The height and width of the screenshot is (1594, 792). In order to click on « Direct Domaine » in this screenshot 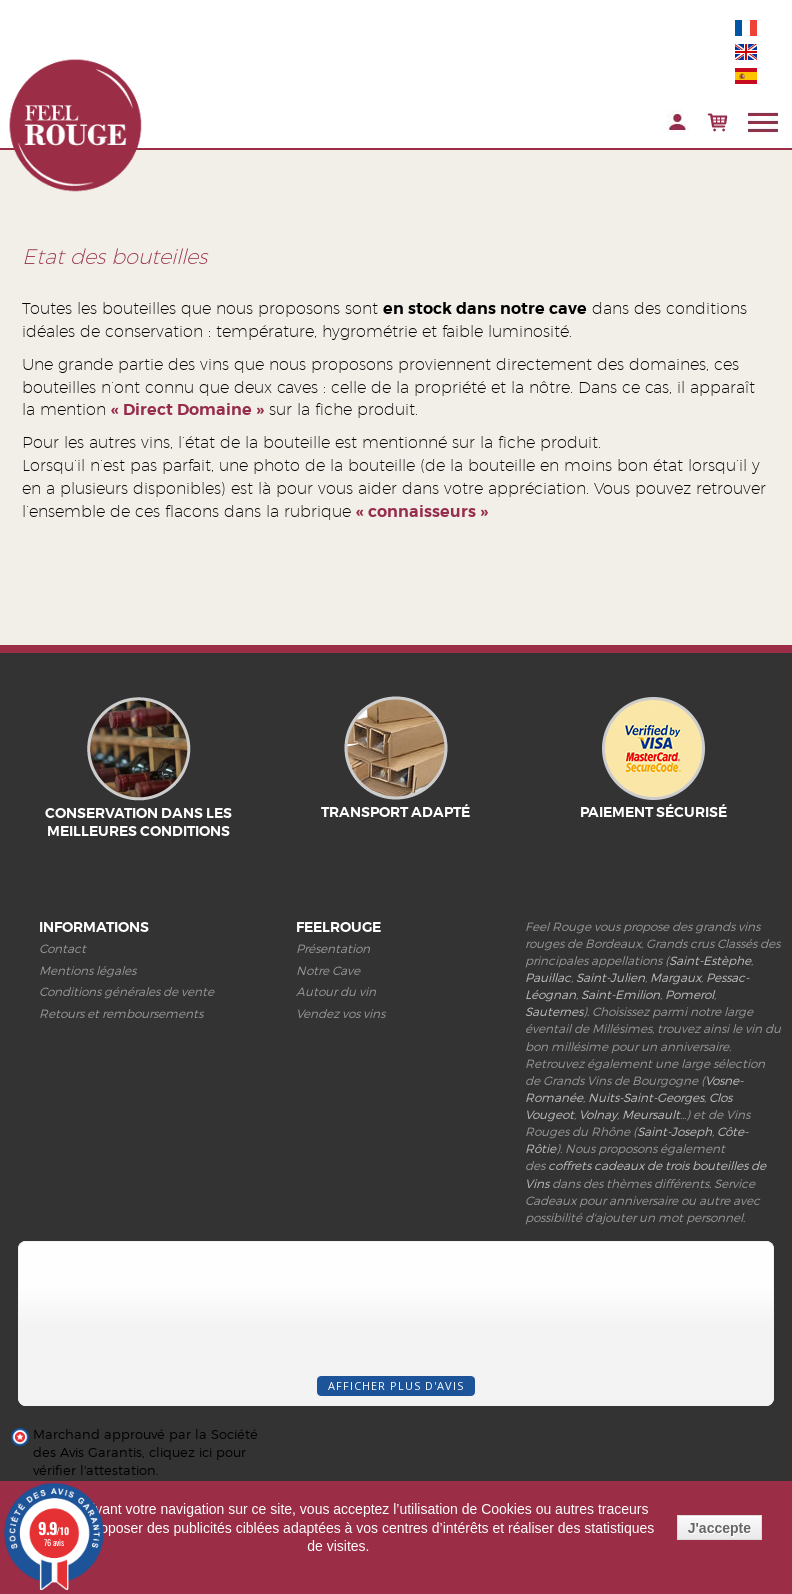, I will do `click(187, 409)`.